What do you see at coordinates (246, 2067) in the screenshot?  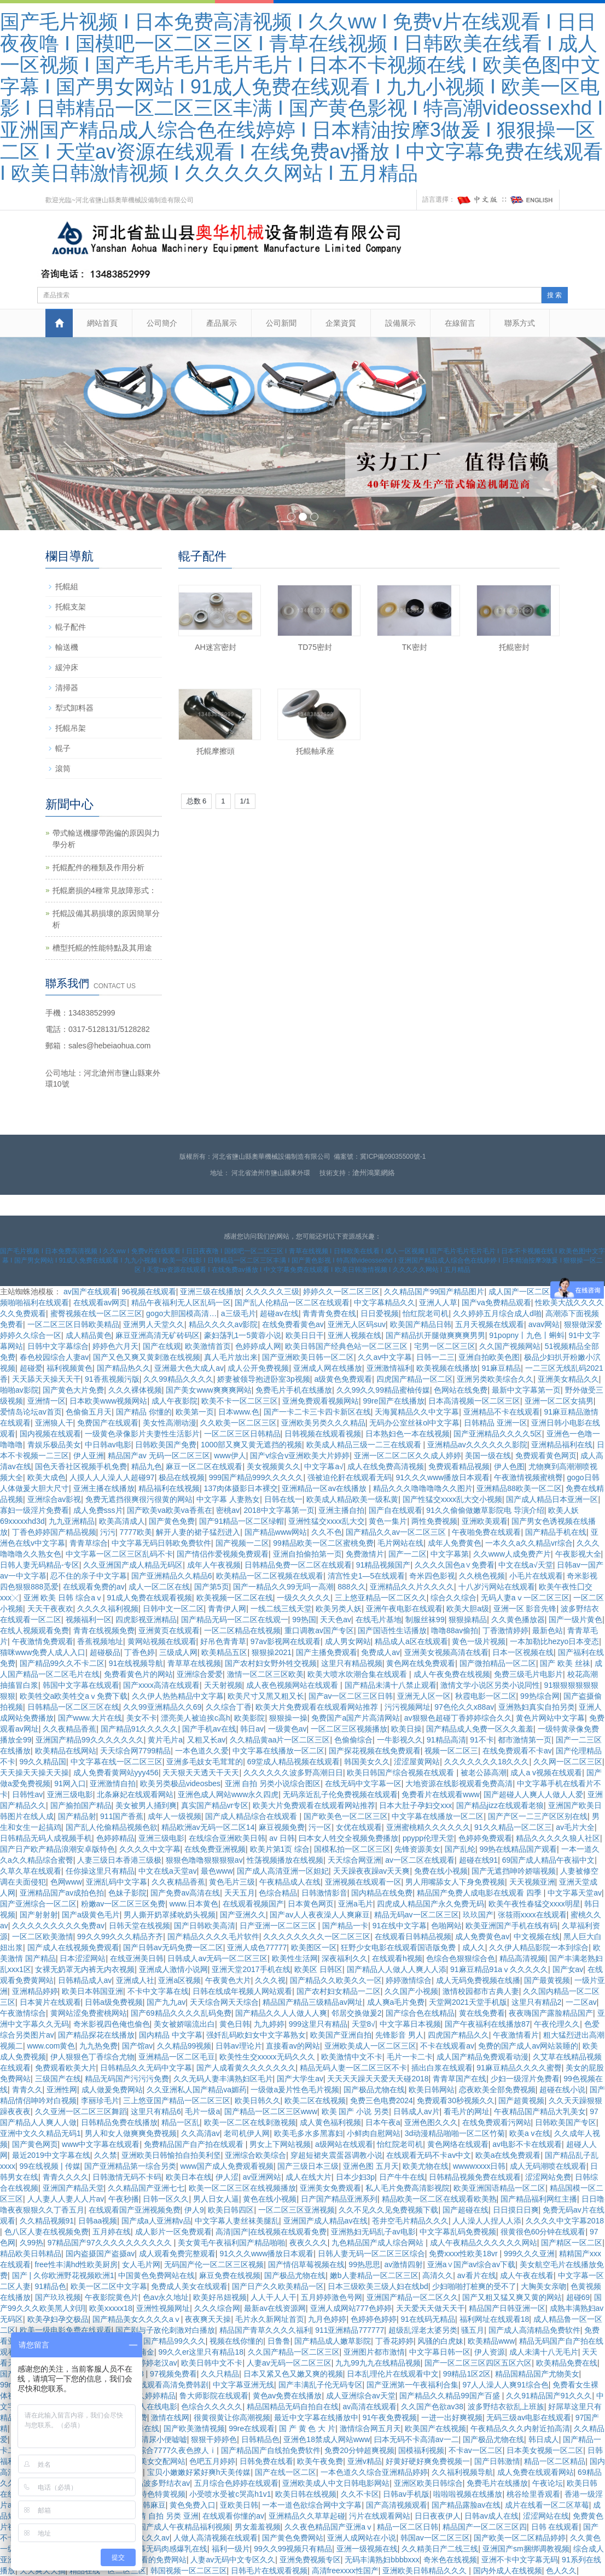 I see `国产人成看黄久久久久久久久` at bounding box center [246, 2067].